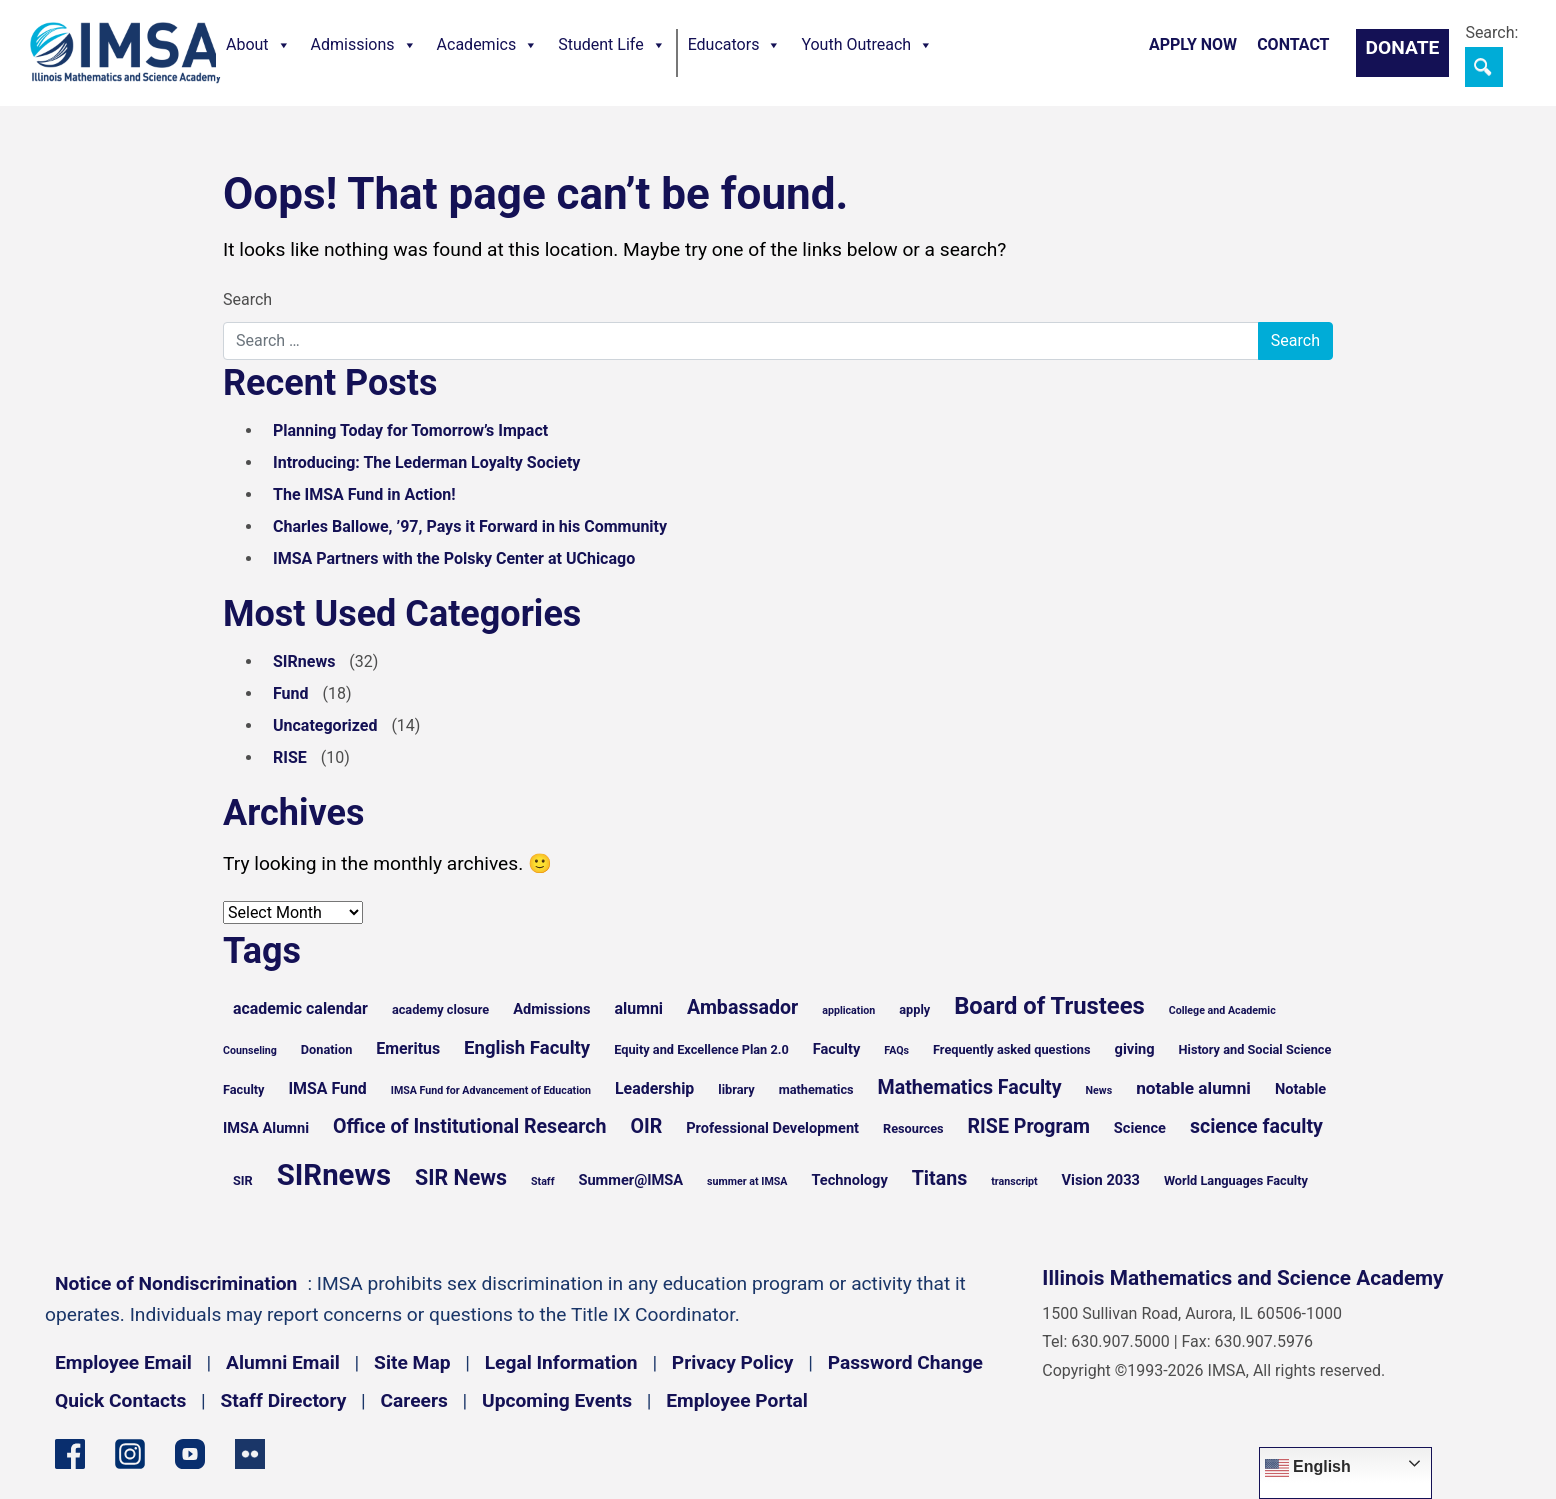  What do you see at coordinates (1135, 1049) in the screenshot?
I see `giving [giving (6 items)]` at bounding box center [1135, 1049].